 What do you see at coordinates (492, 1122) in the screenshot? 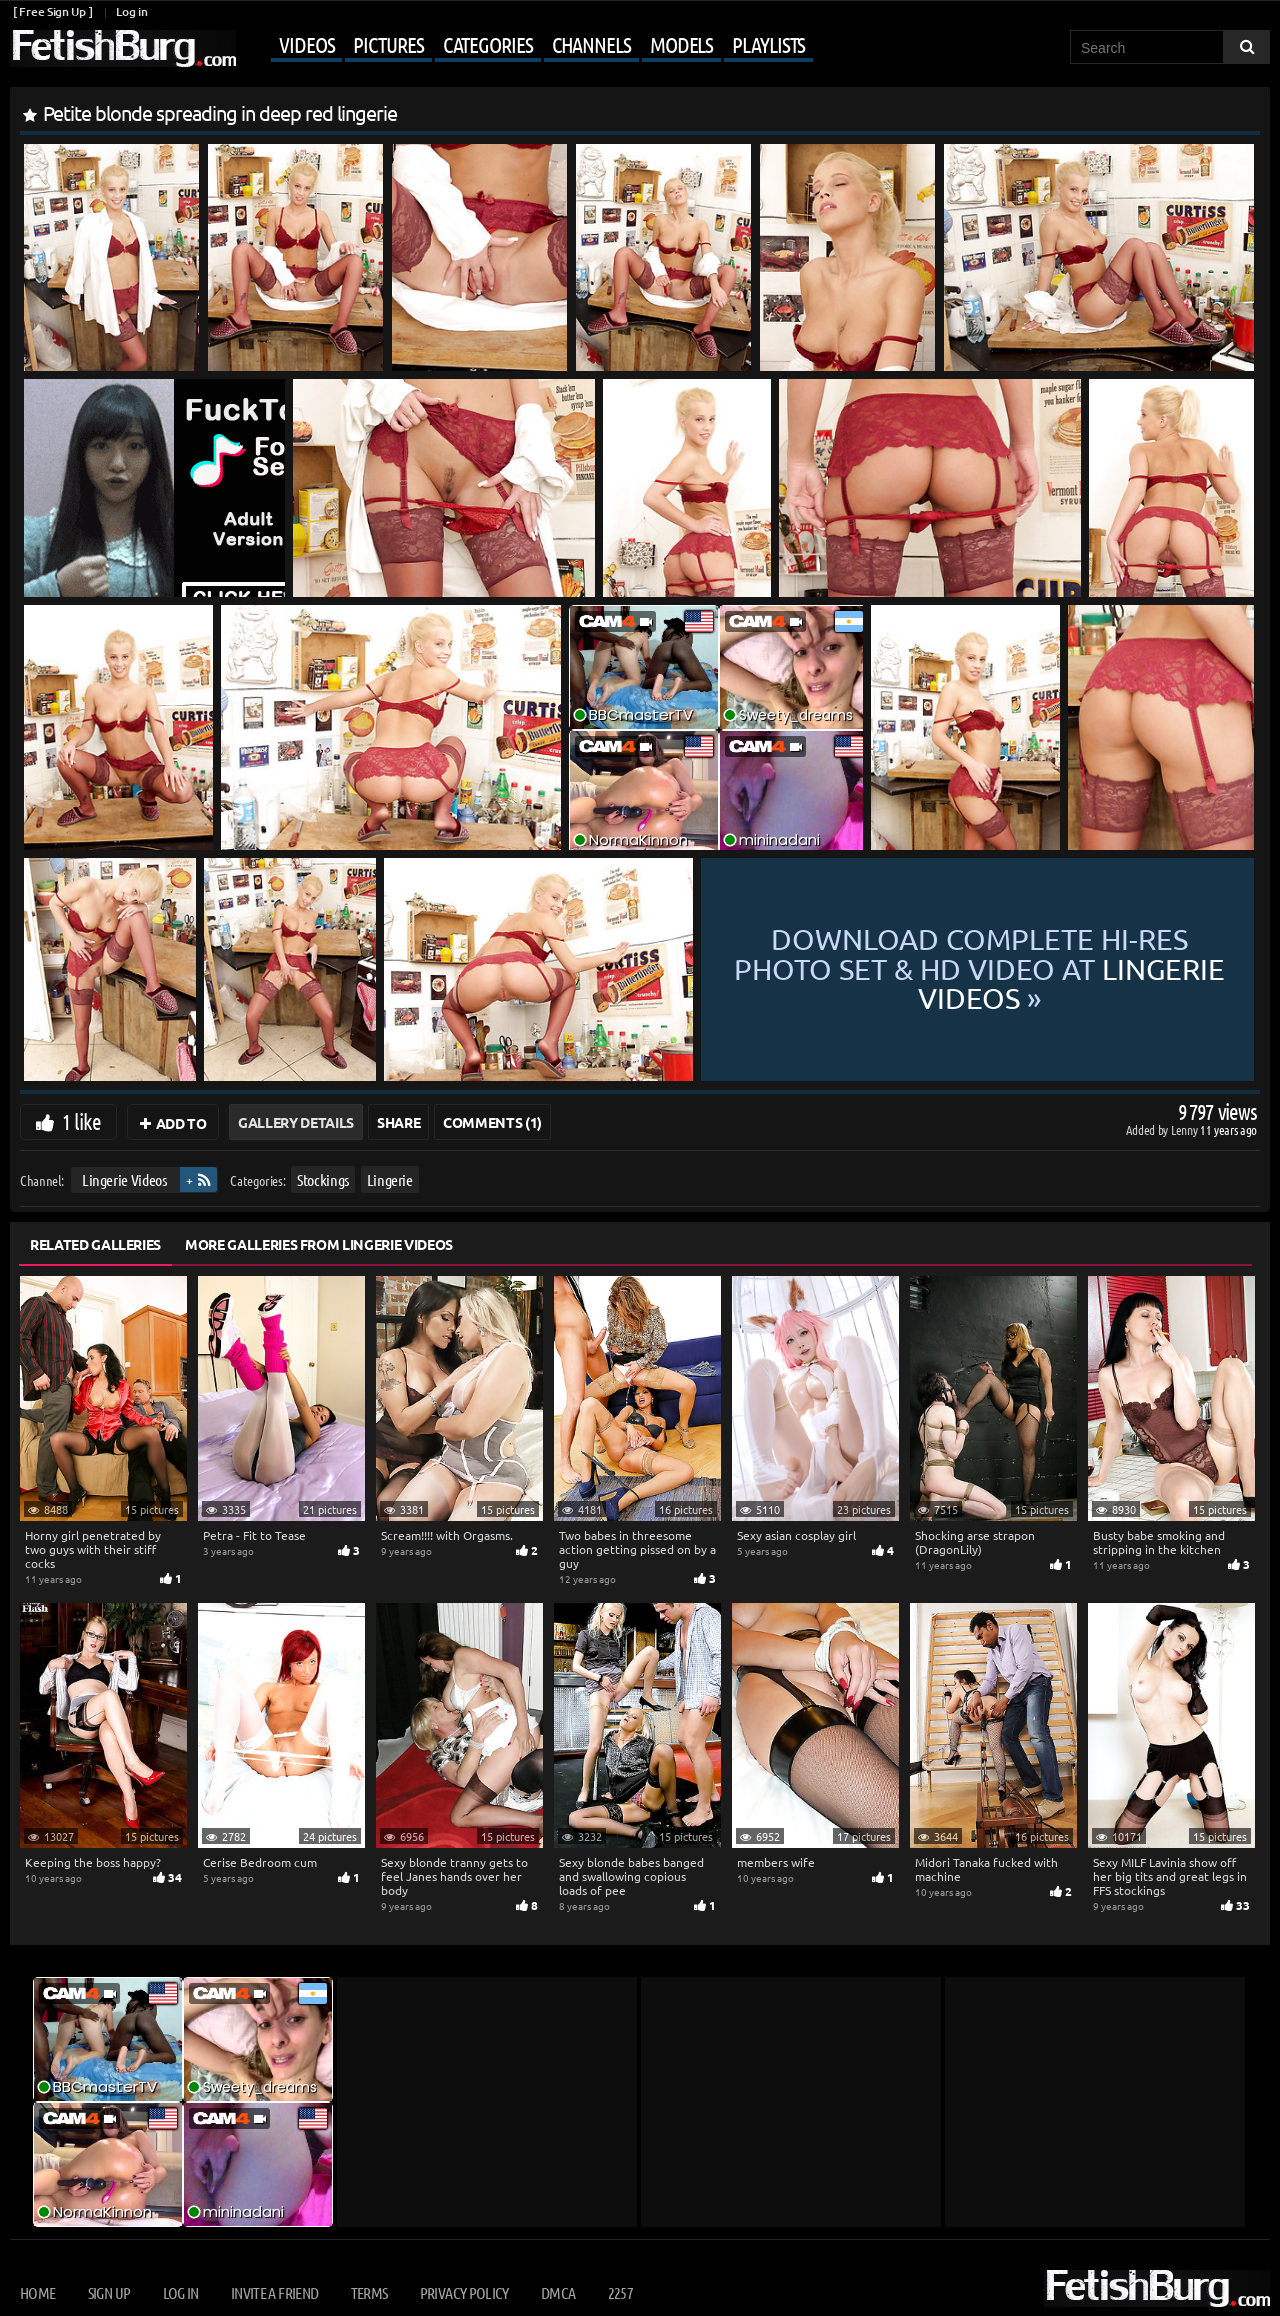
I see `Comments (1)` at bounding box center [492, 1122].